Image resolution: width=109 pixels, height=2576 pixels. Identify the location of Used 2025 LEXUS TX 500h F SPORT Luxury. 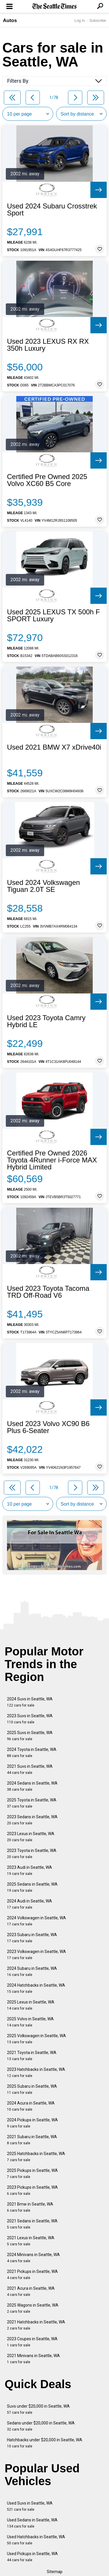
(53, 615).